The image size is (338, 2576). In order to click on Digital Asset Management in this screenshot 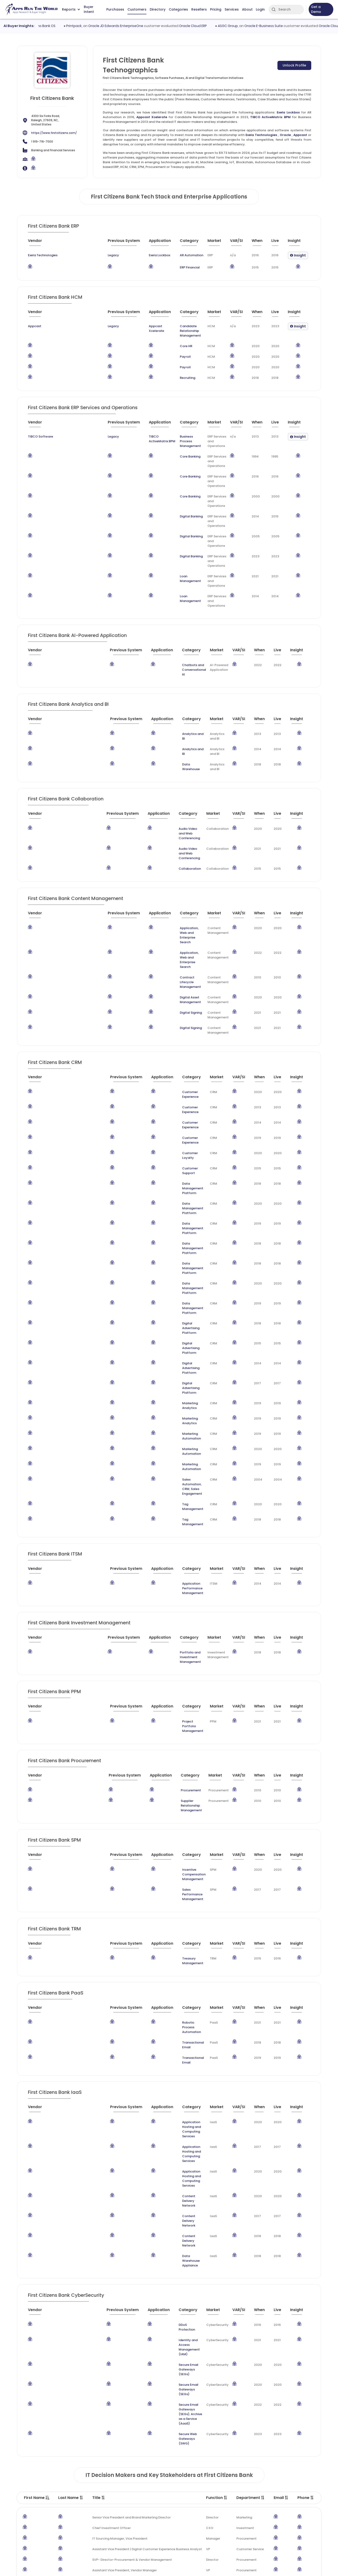, I will do `click(145, 867)`.